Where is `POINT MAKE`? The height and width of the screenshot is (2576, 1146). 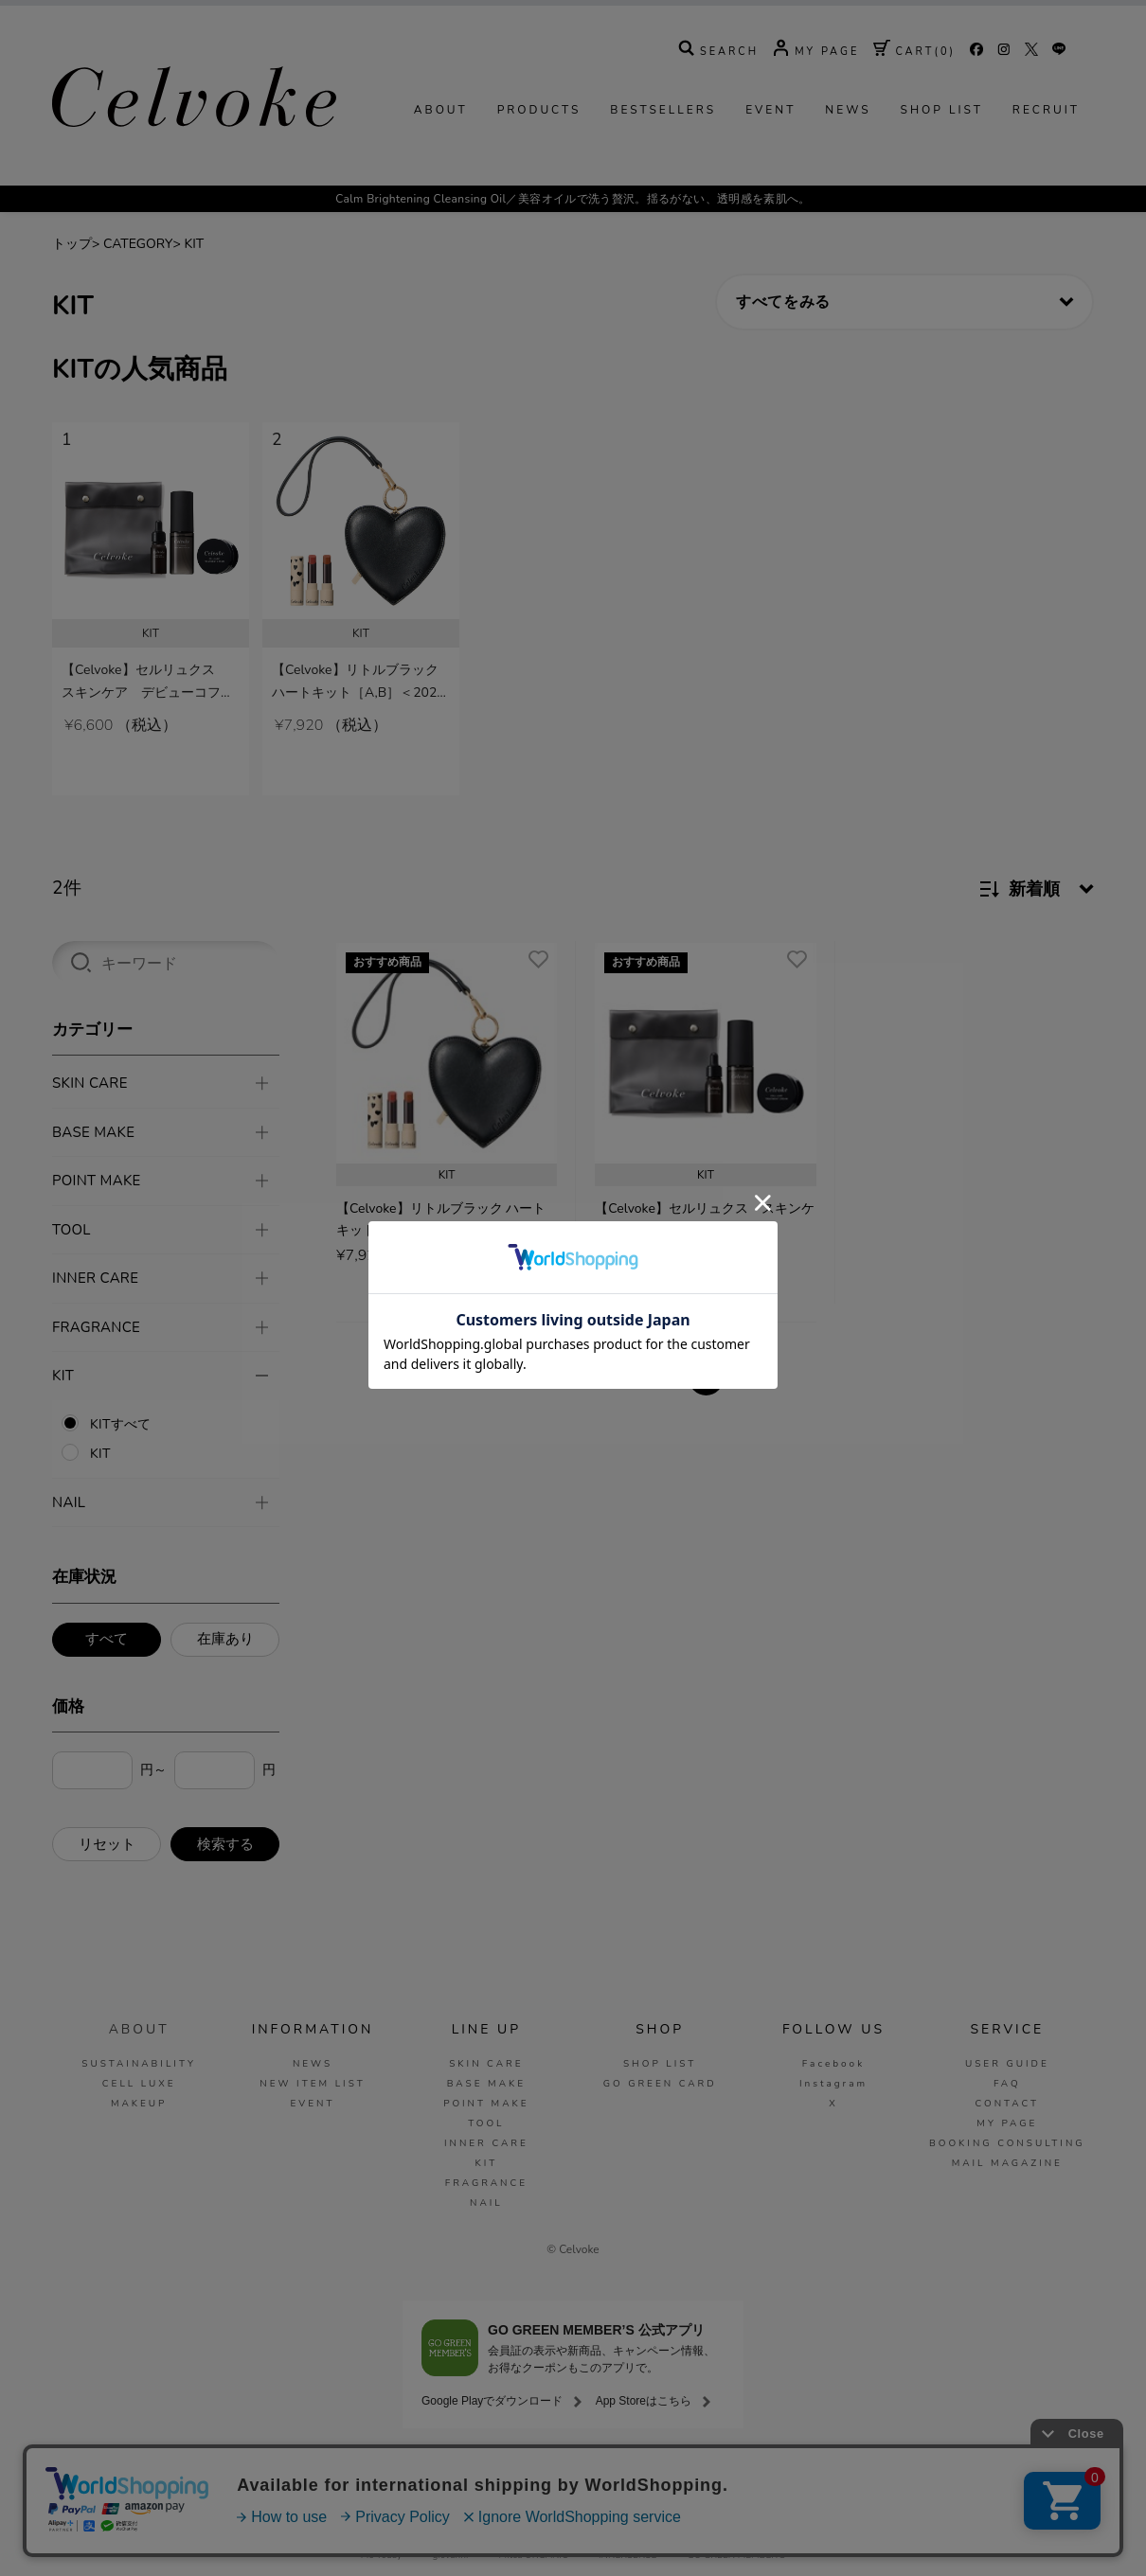 POINT MAKE is located at coordinates (485, 2102).